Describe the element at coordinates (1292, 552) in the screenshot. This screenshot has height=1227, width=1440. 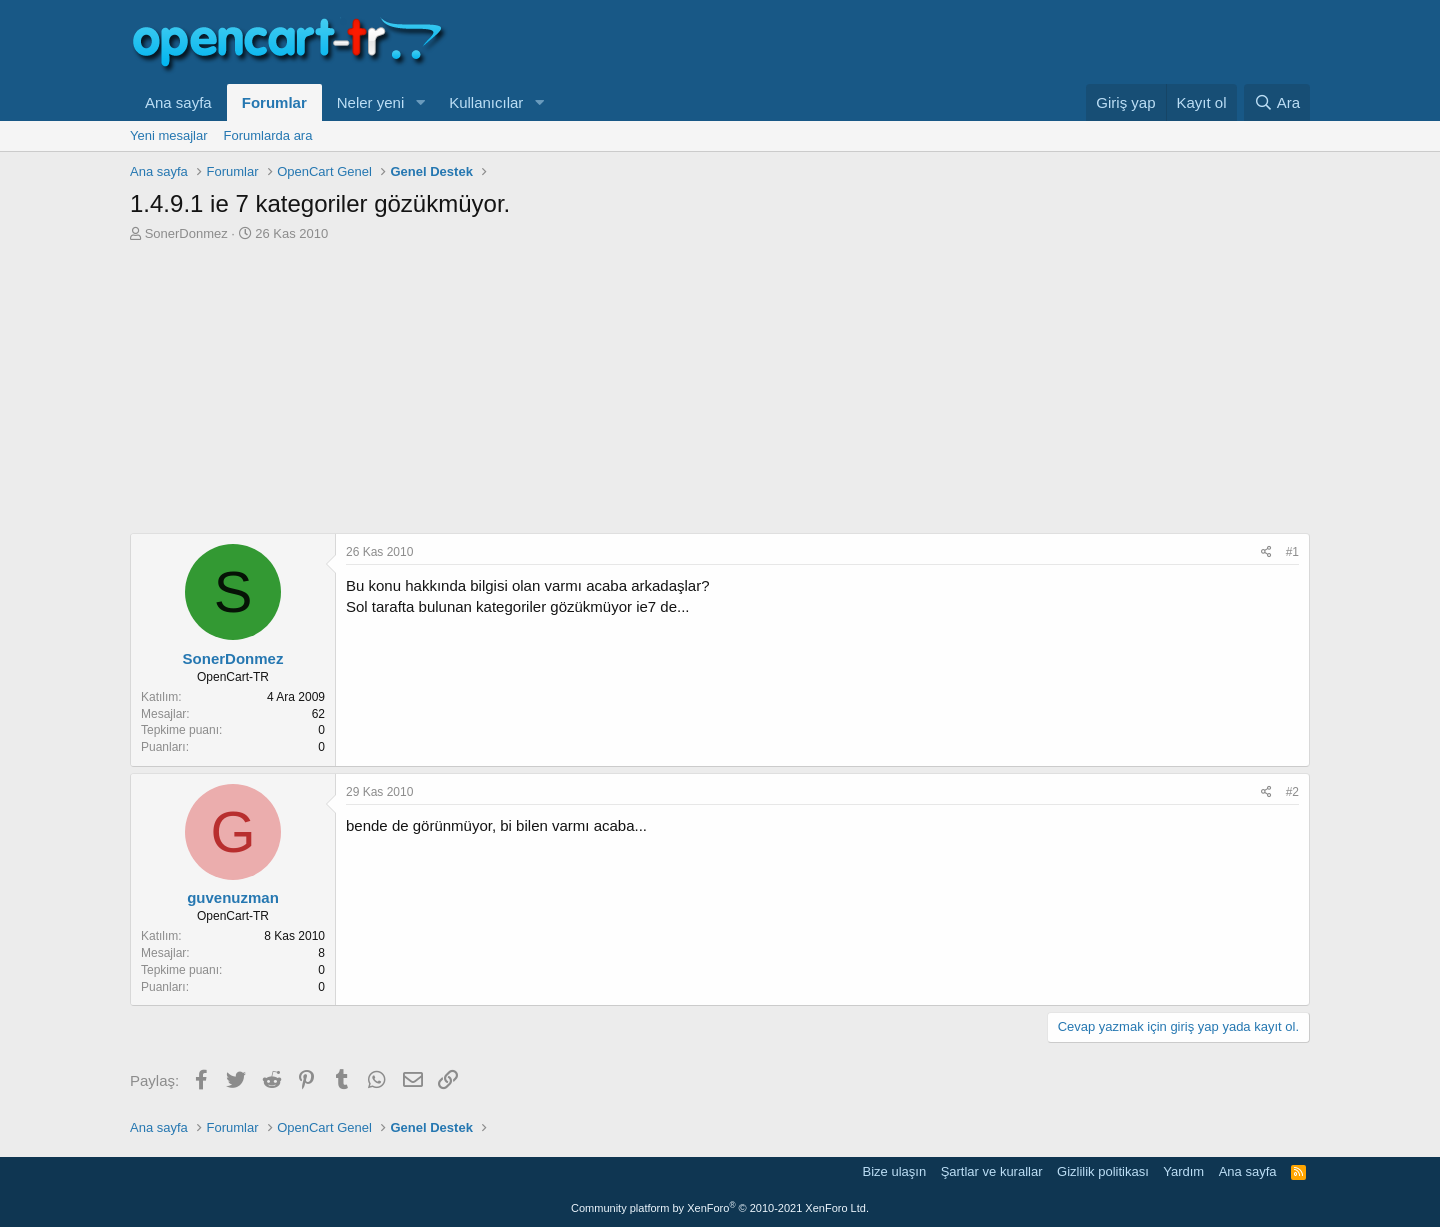
I see `#1` at that location.